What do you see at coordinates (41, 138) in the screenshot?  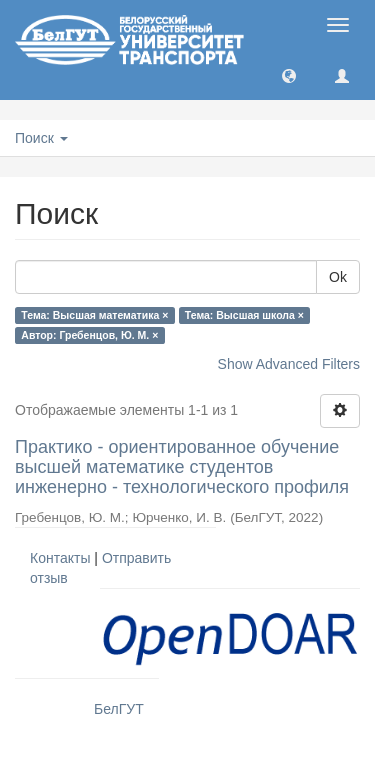 I see `Поиск [button]` at bounding box center [41, 138].